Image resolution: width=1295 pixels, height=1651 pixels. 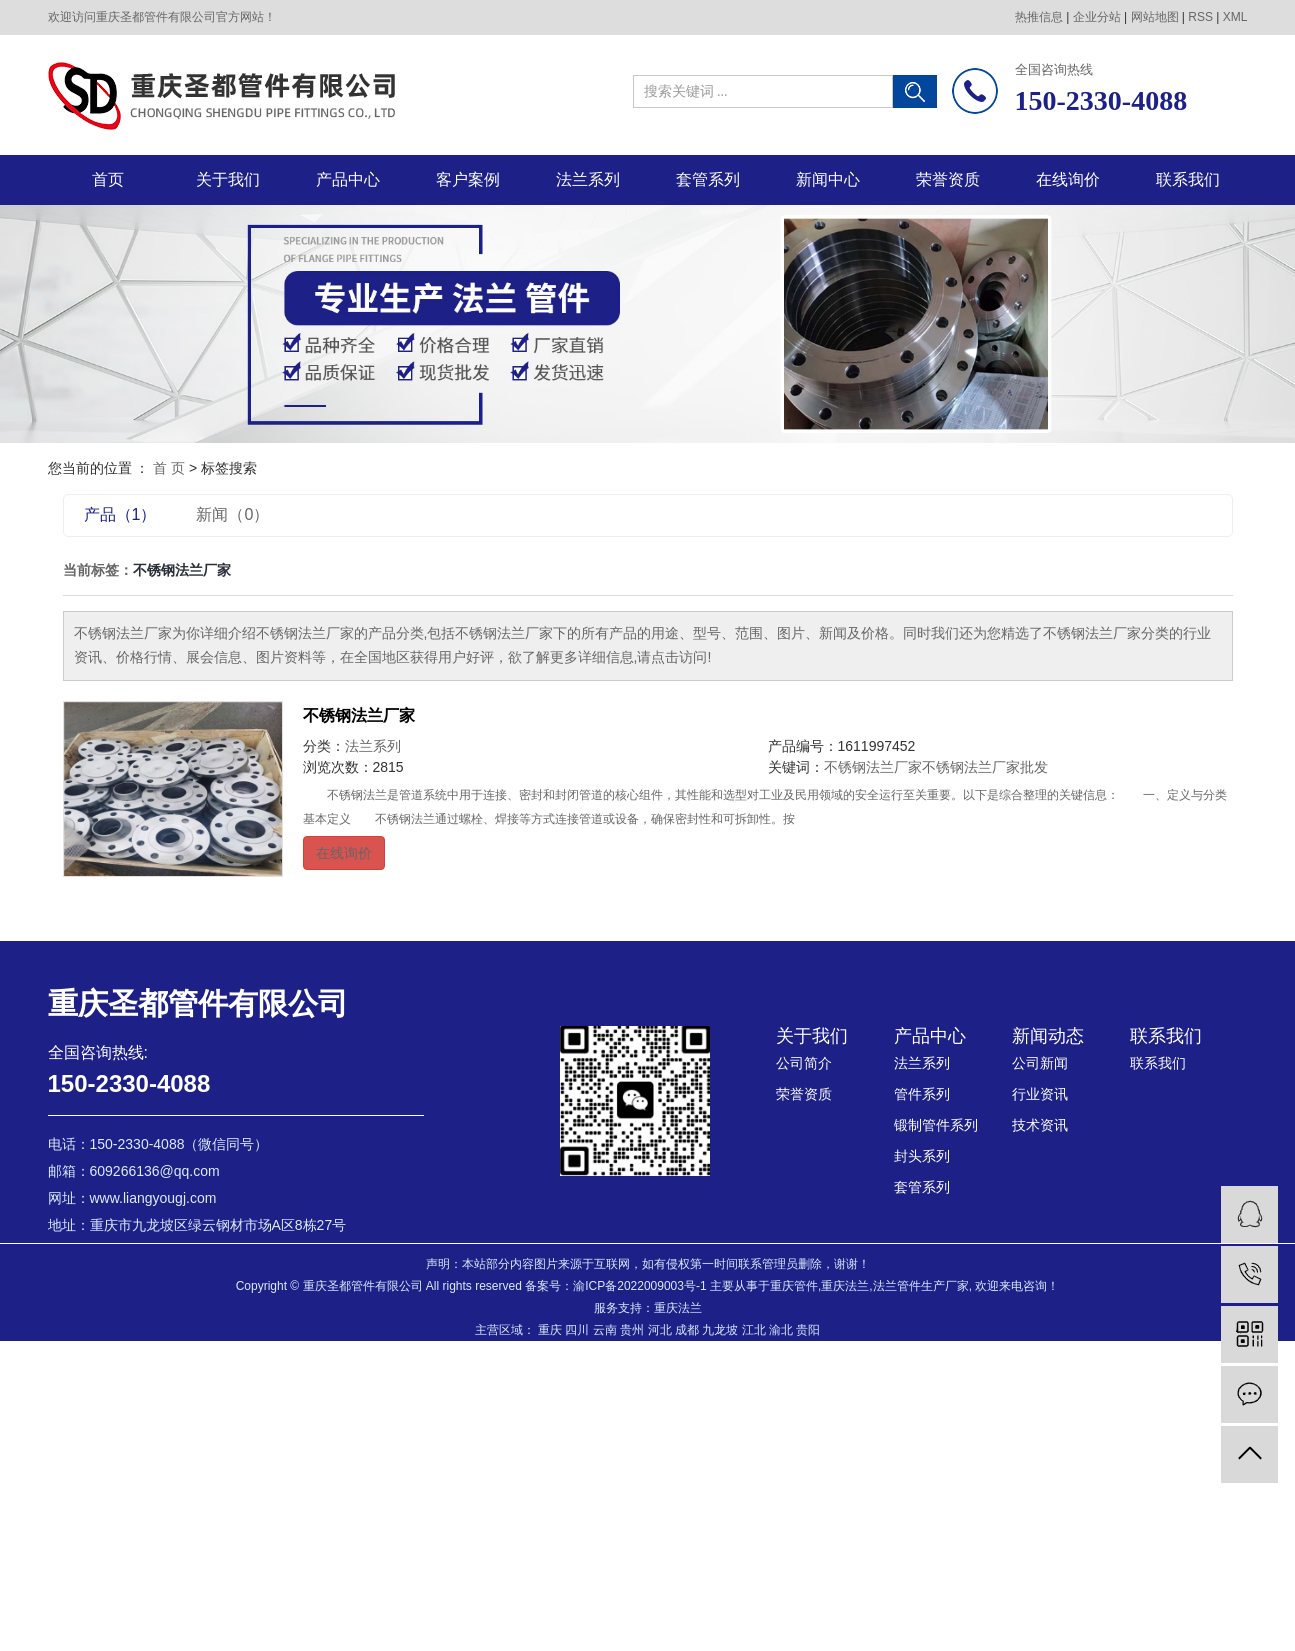 I want to click on 四川, so click(x=577, y=1330).